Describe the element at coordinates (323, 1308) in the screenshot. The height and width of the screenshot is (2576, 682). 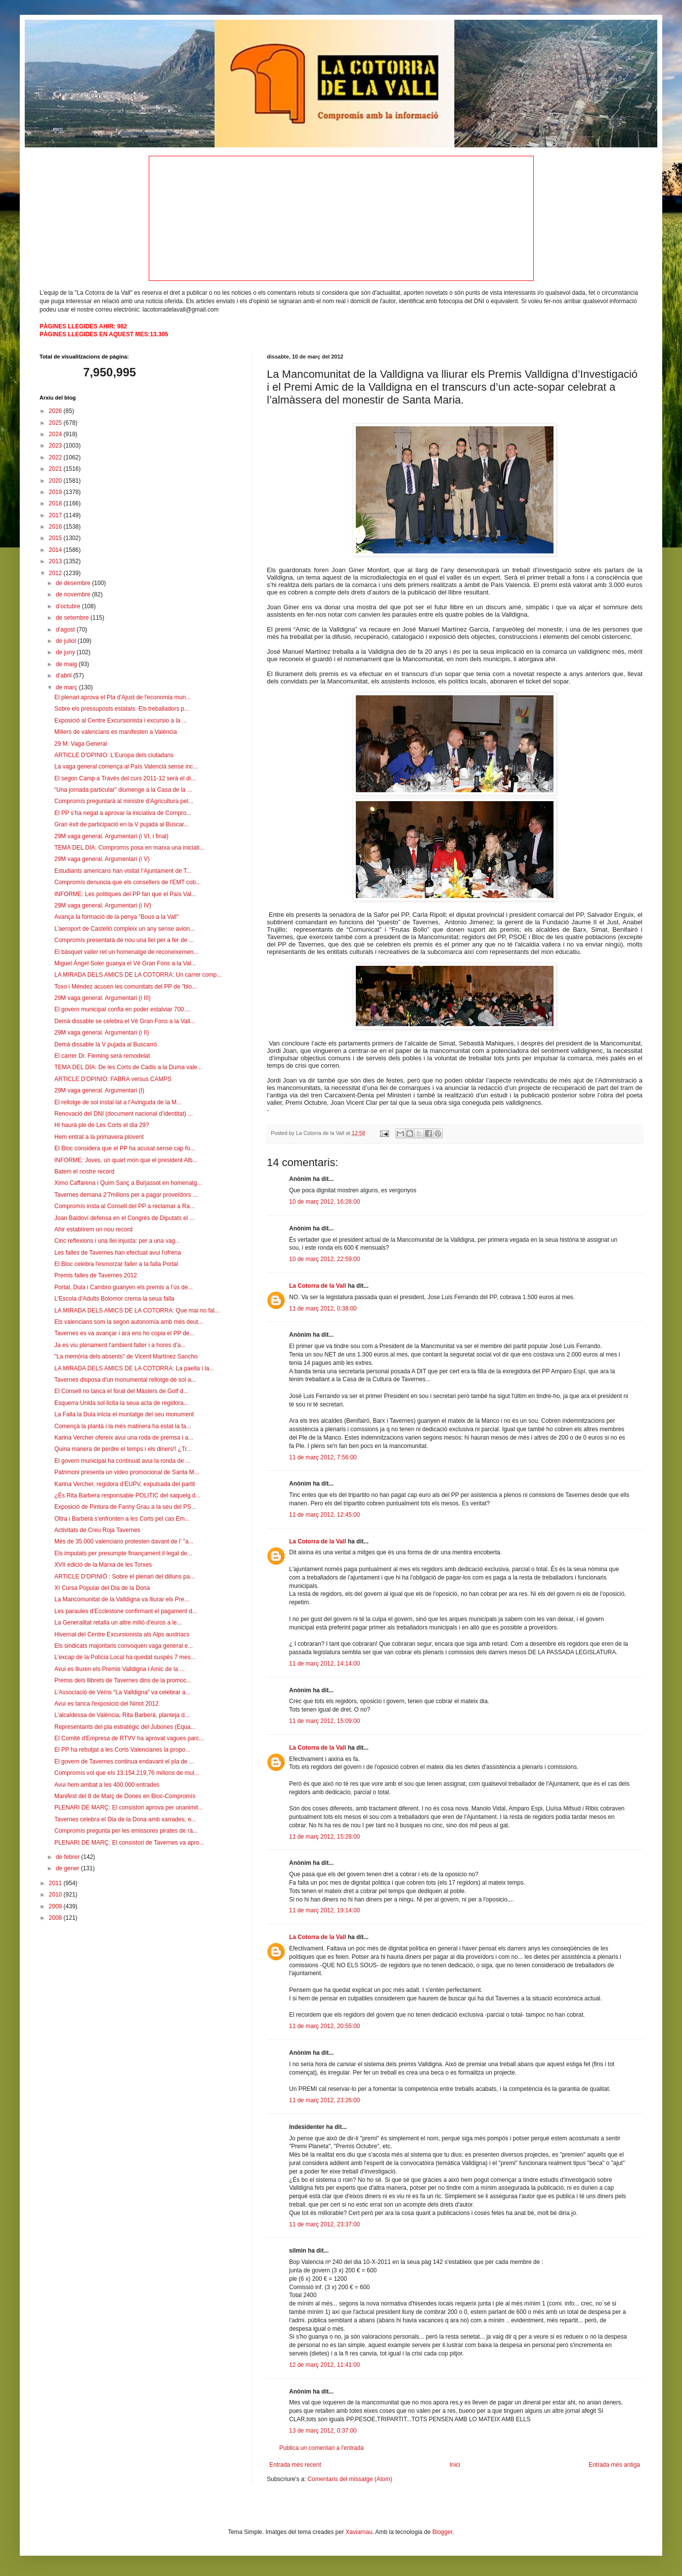
I see `11 de març 2012, 0:38:00` at that location.